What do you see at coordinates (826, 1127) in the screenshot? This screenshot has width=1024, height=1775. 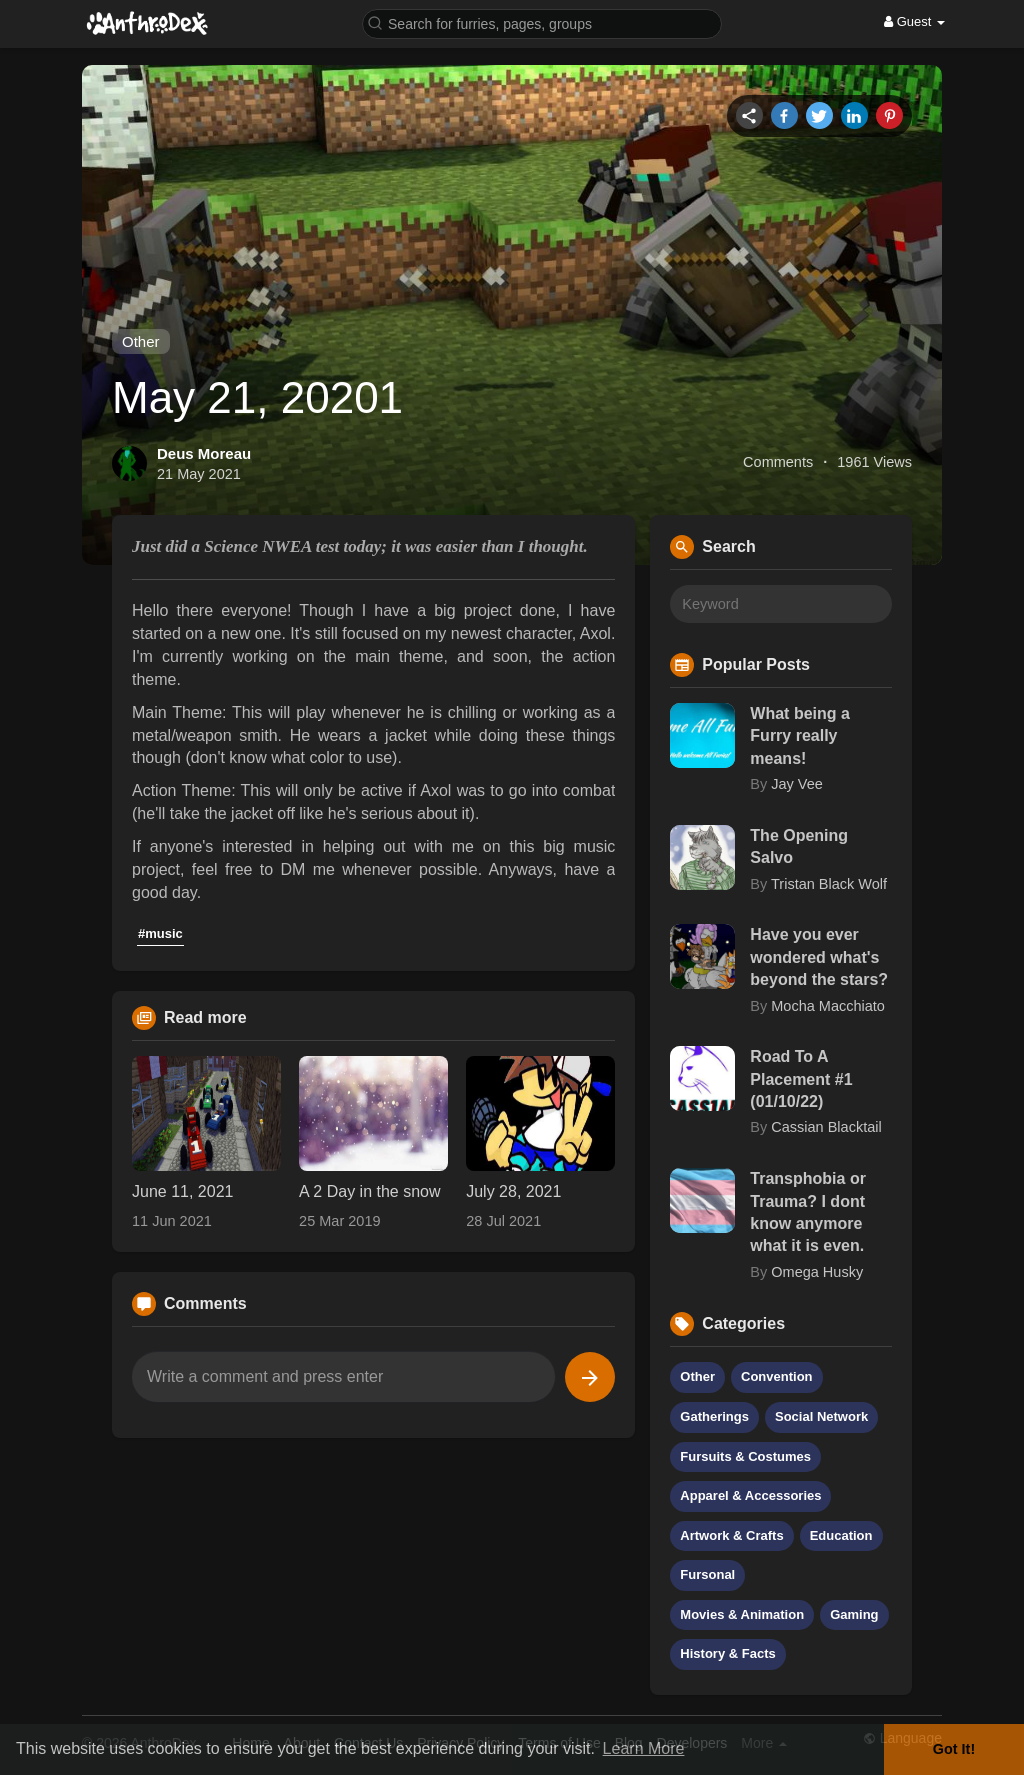 I see `Cassian Blacktail` at bounding box center [826, 1127].